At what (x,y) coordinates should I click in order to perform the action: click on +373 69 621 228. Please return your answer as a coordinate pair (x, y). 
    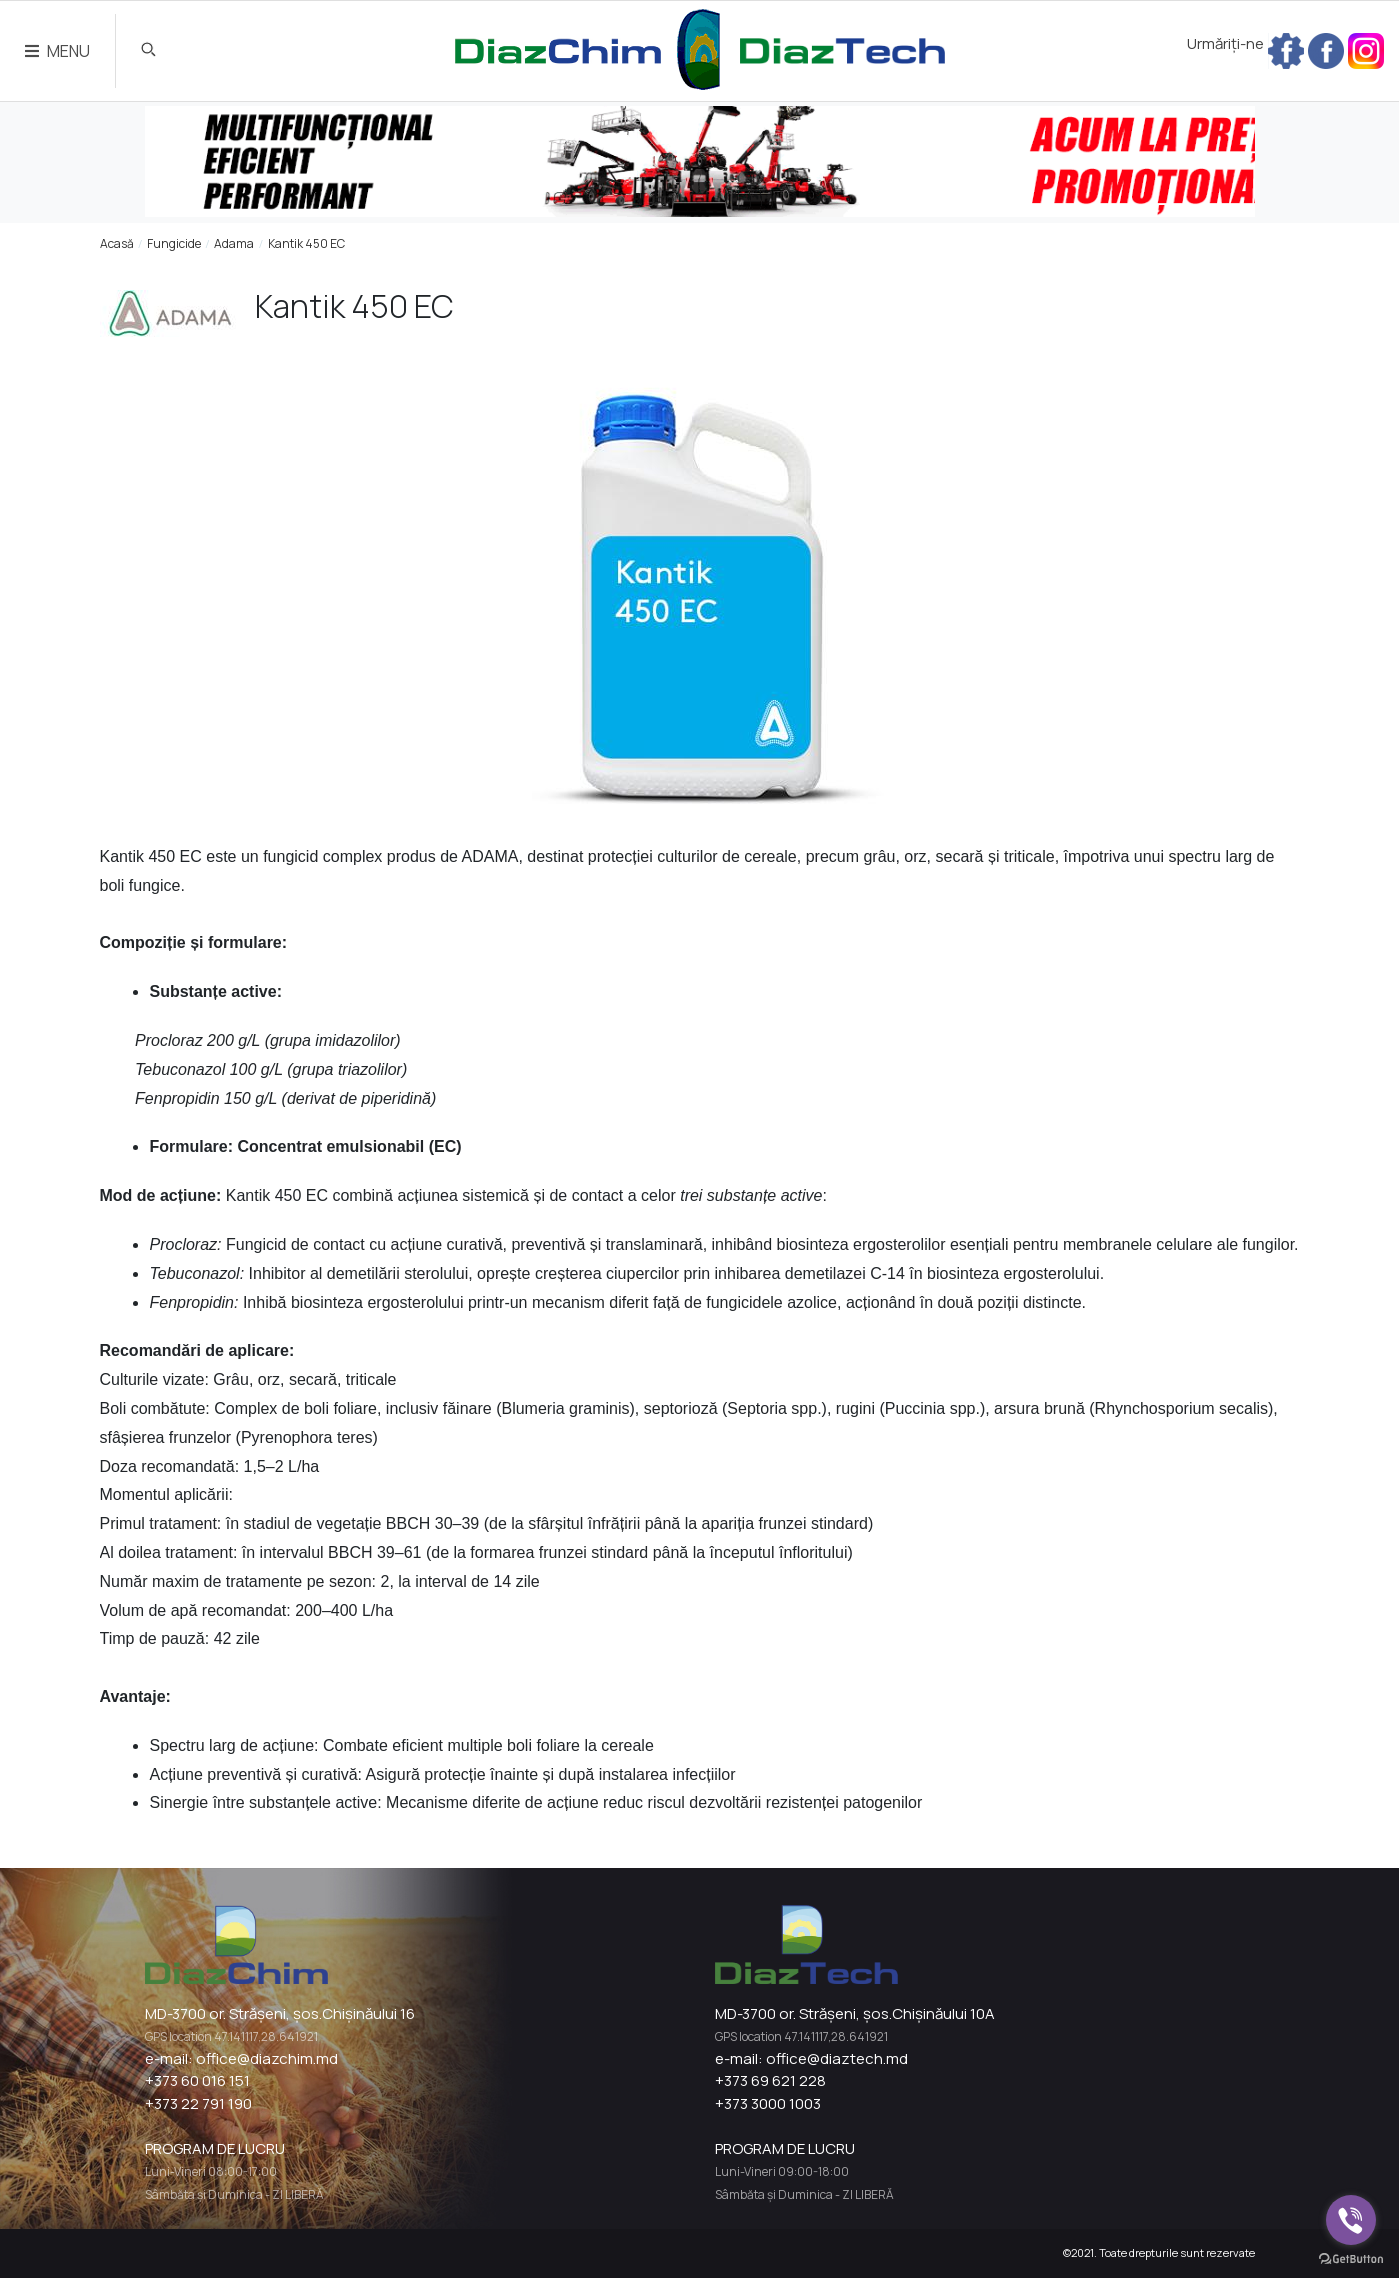
    Looking at the image, I should click on (770, 2080).